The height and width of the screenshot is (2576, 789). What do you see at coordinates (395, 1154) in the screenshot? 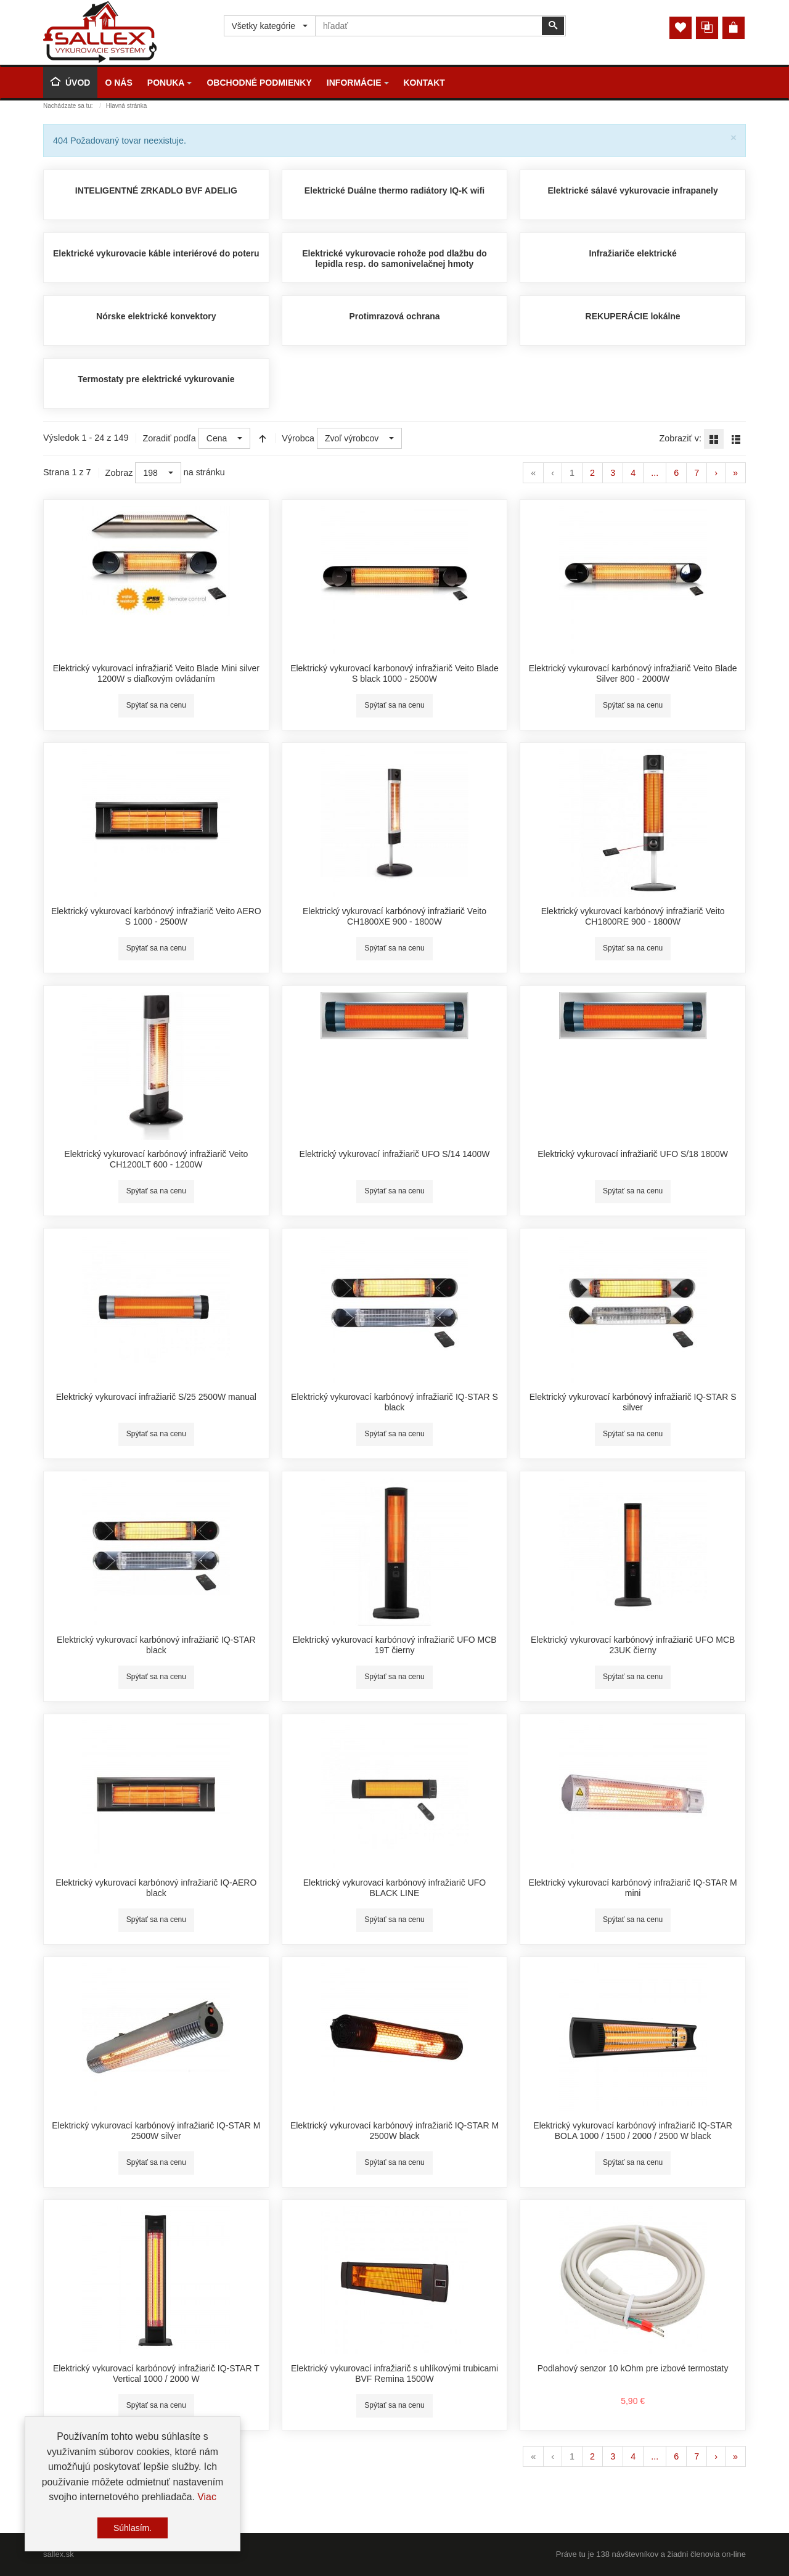
I see `Elektrický vykurovací infražiarič UFO S/14 1400W` at bounding box center [395, 1154].